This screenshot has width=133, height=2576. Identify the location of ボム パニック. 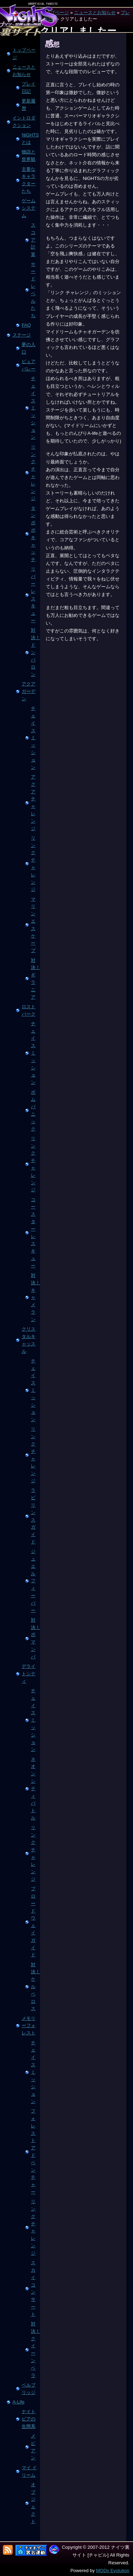
(33, 1111).